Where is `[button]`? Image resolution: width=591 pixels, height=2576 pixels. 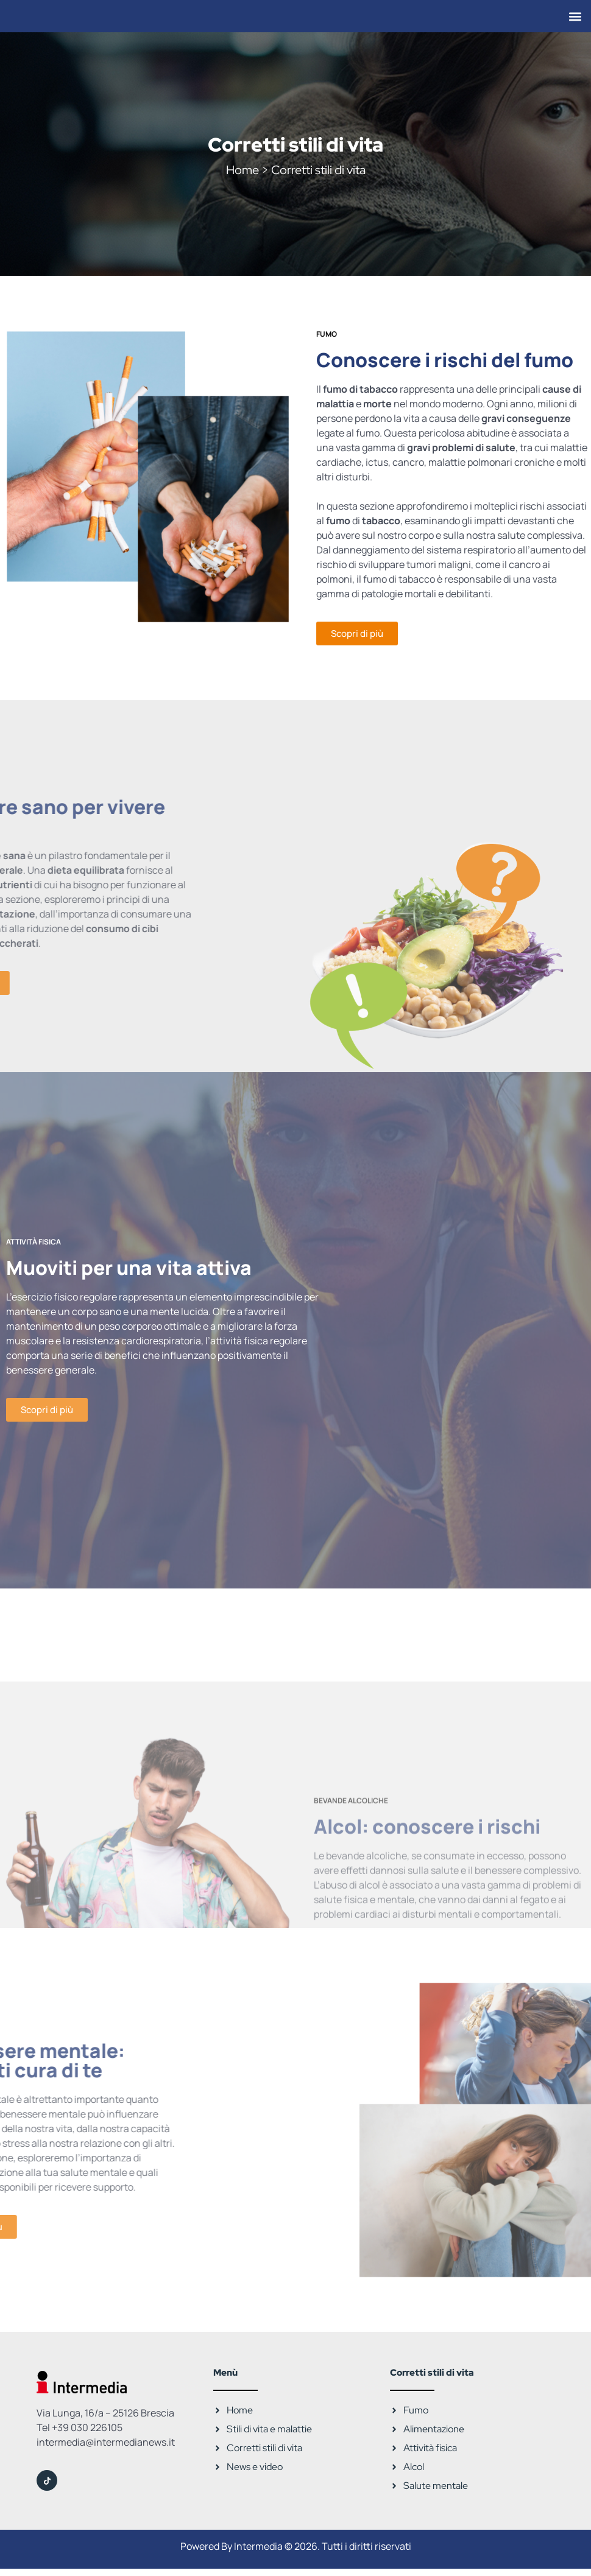 [button] is located at coordinates (575, 16).